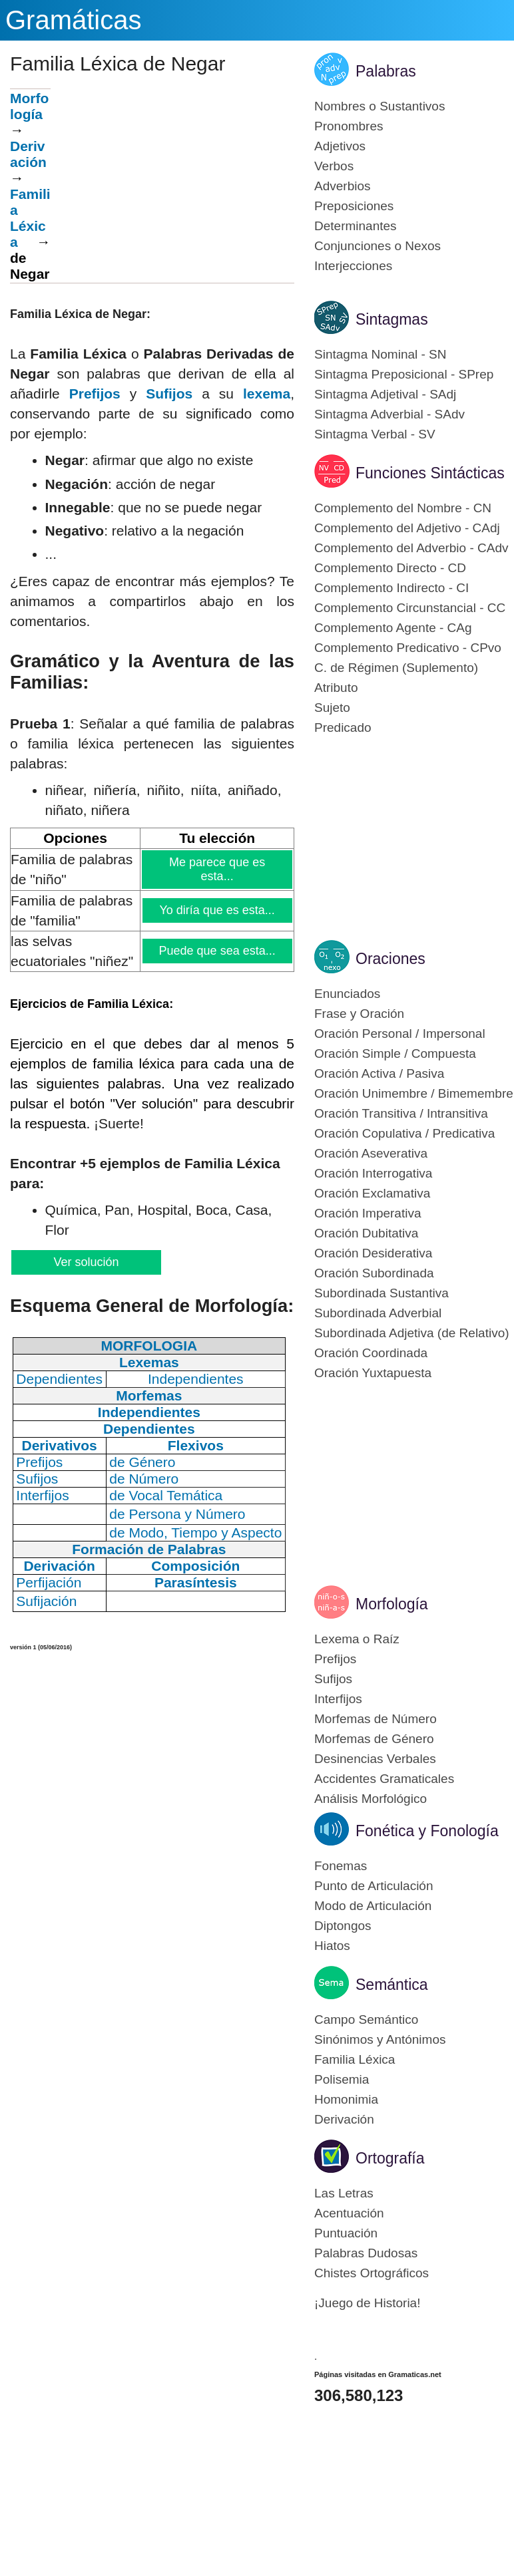 The height and width of the screenshot is (2576, 514). I want to click on Adverbios, so click(342, 186).